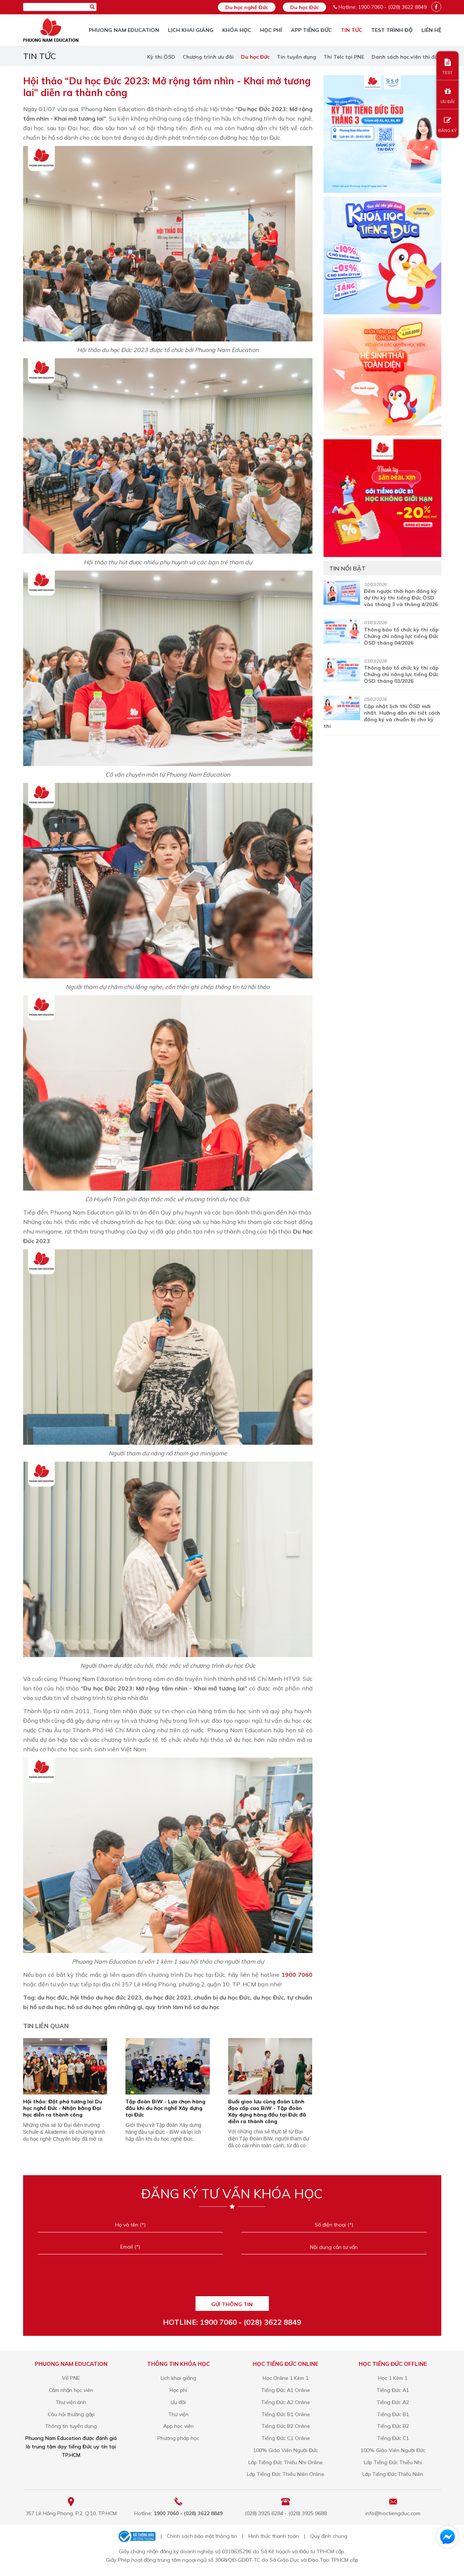 The width and height of the screenshot is (464, 2576). What do you see at coordinates (285, 2474) in the screenshot?
I see `Lớp Tiếng Đức Thiếu Niên Online` at bounding box center [285, 2474].